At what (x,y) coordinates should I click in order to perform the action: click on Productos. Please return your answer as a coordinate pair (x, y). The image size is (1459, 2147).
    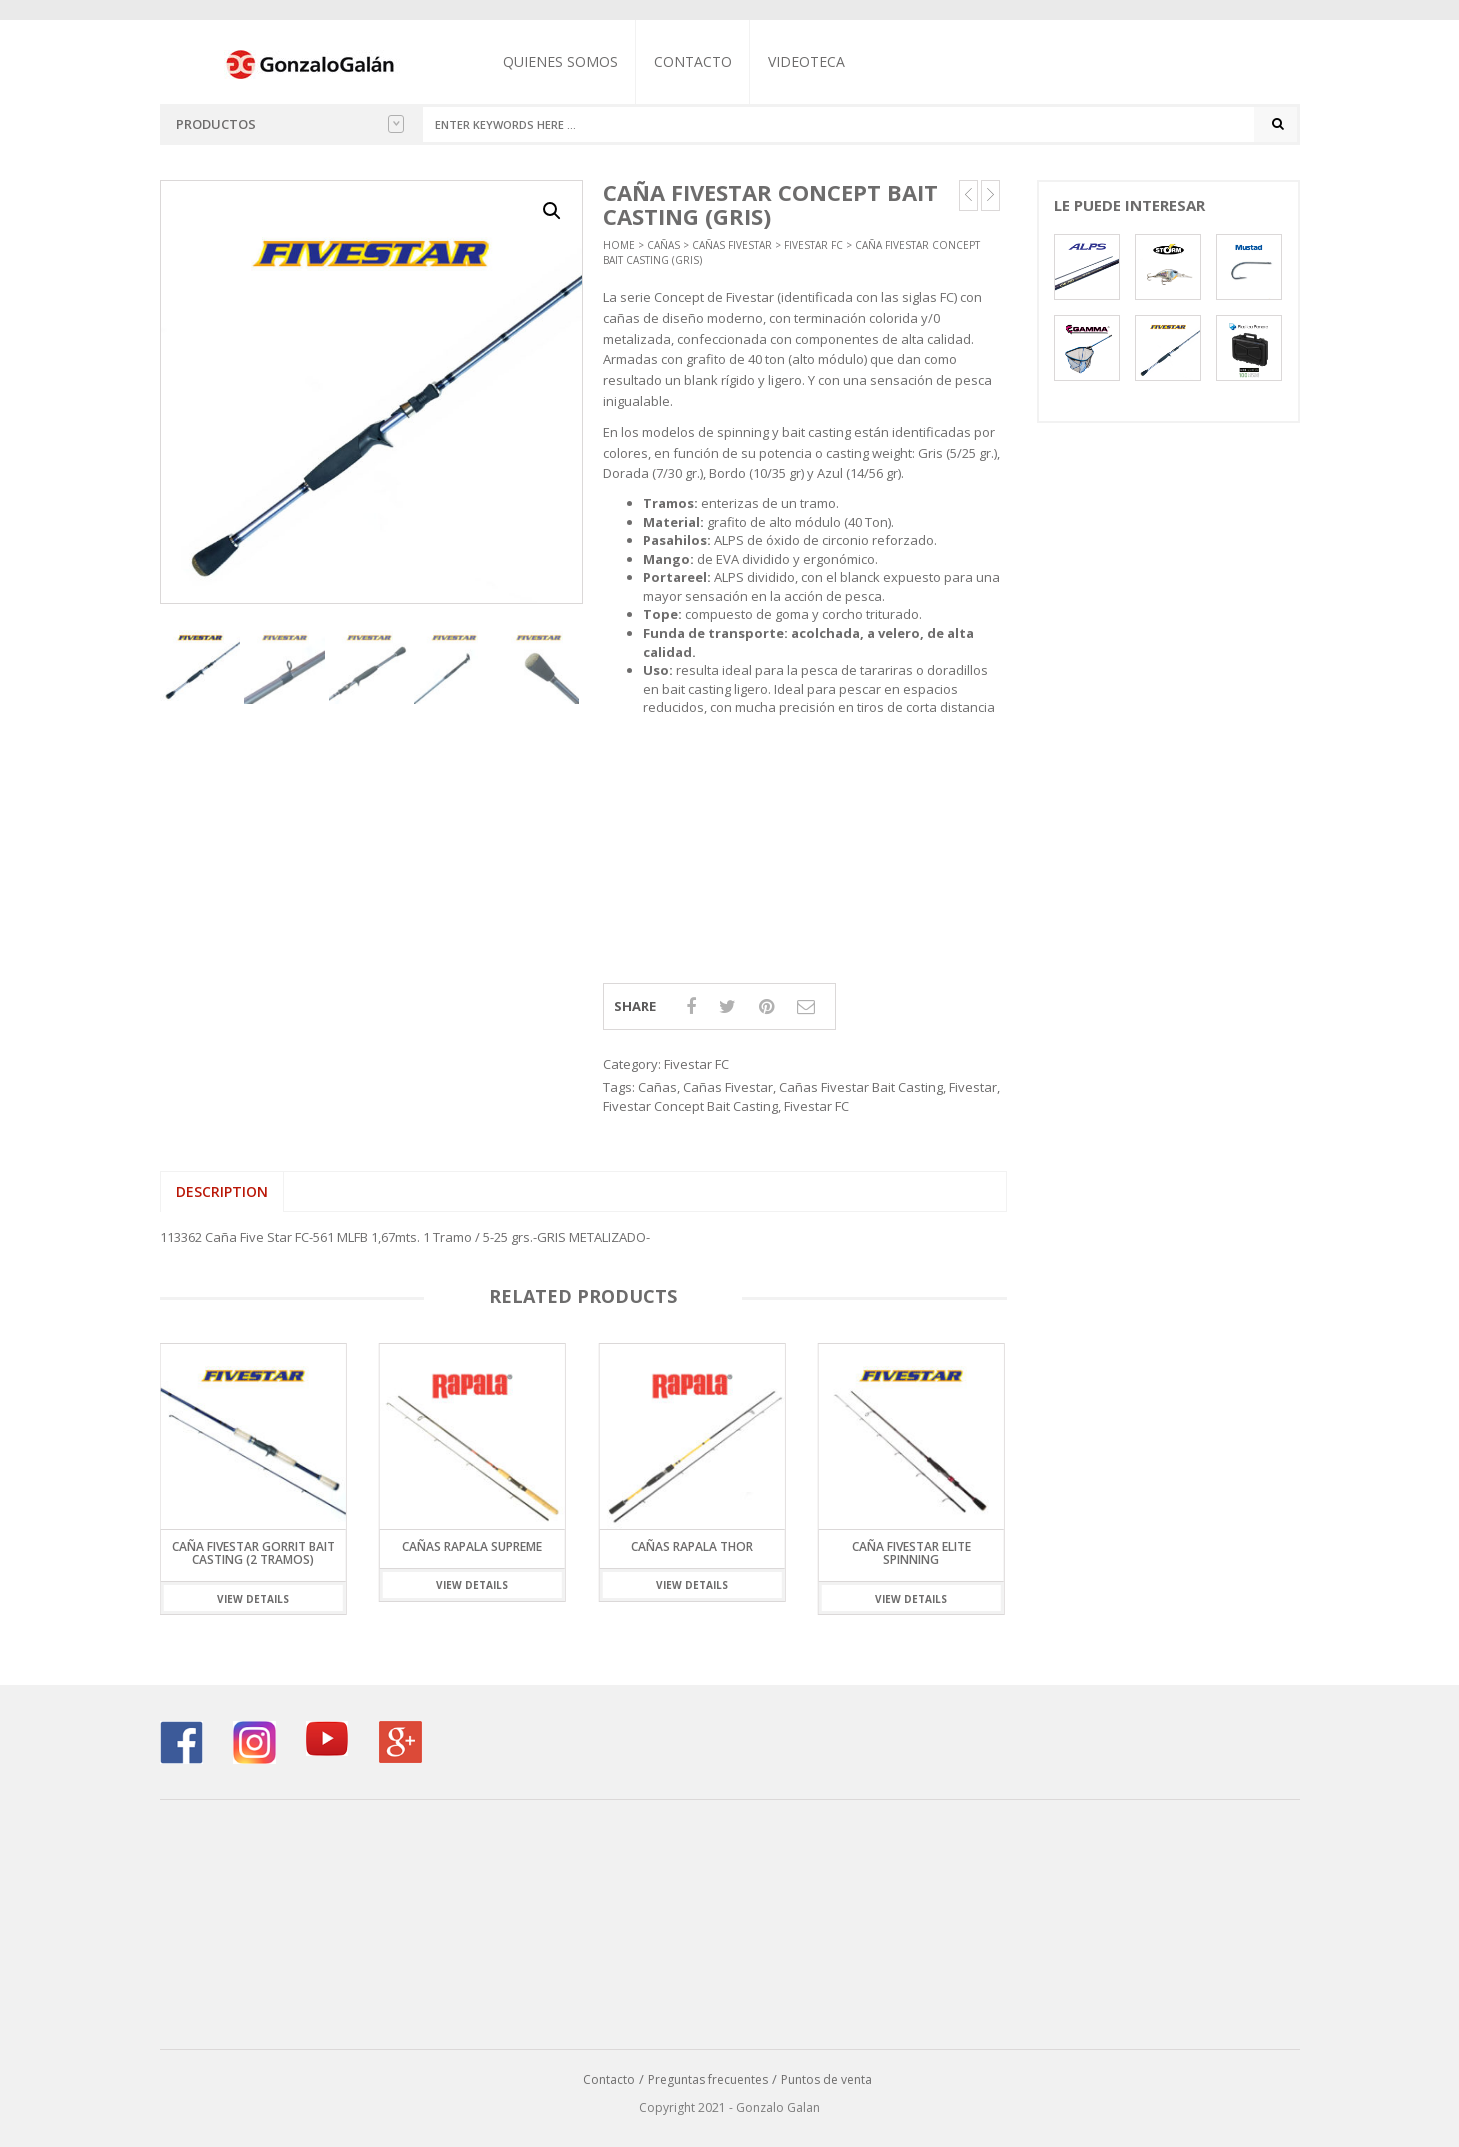
    Looking at the image, I should click on (290, 124).